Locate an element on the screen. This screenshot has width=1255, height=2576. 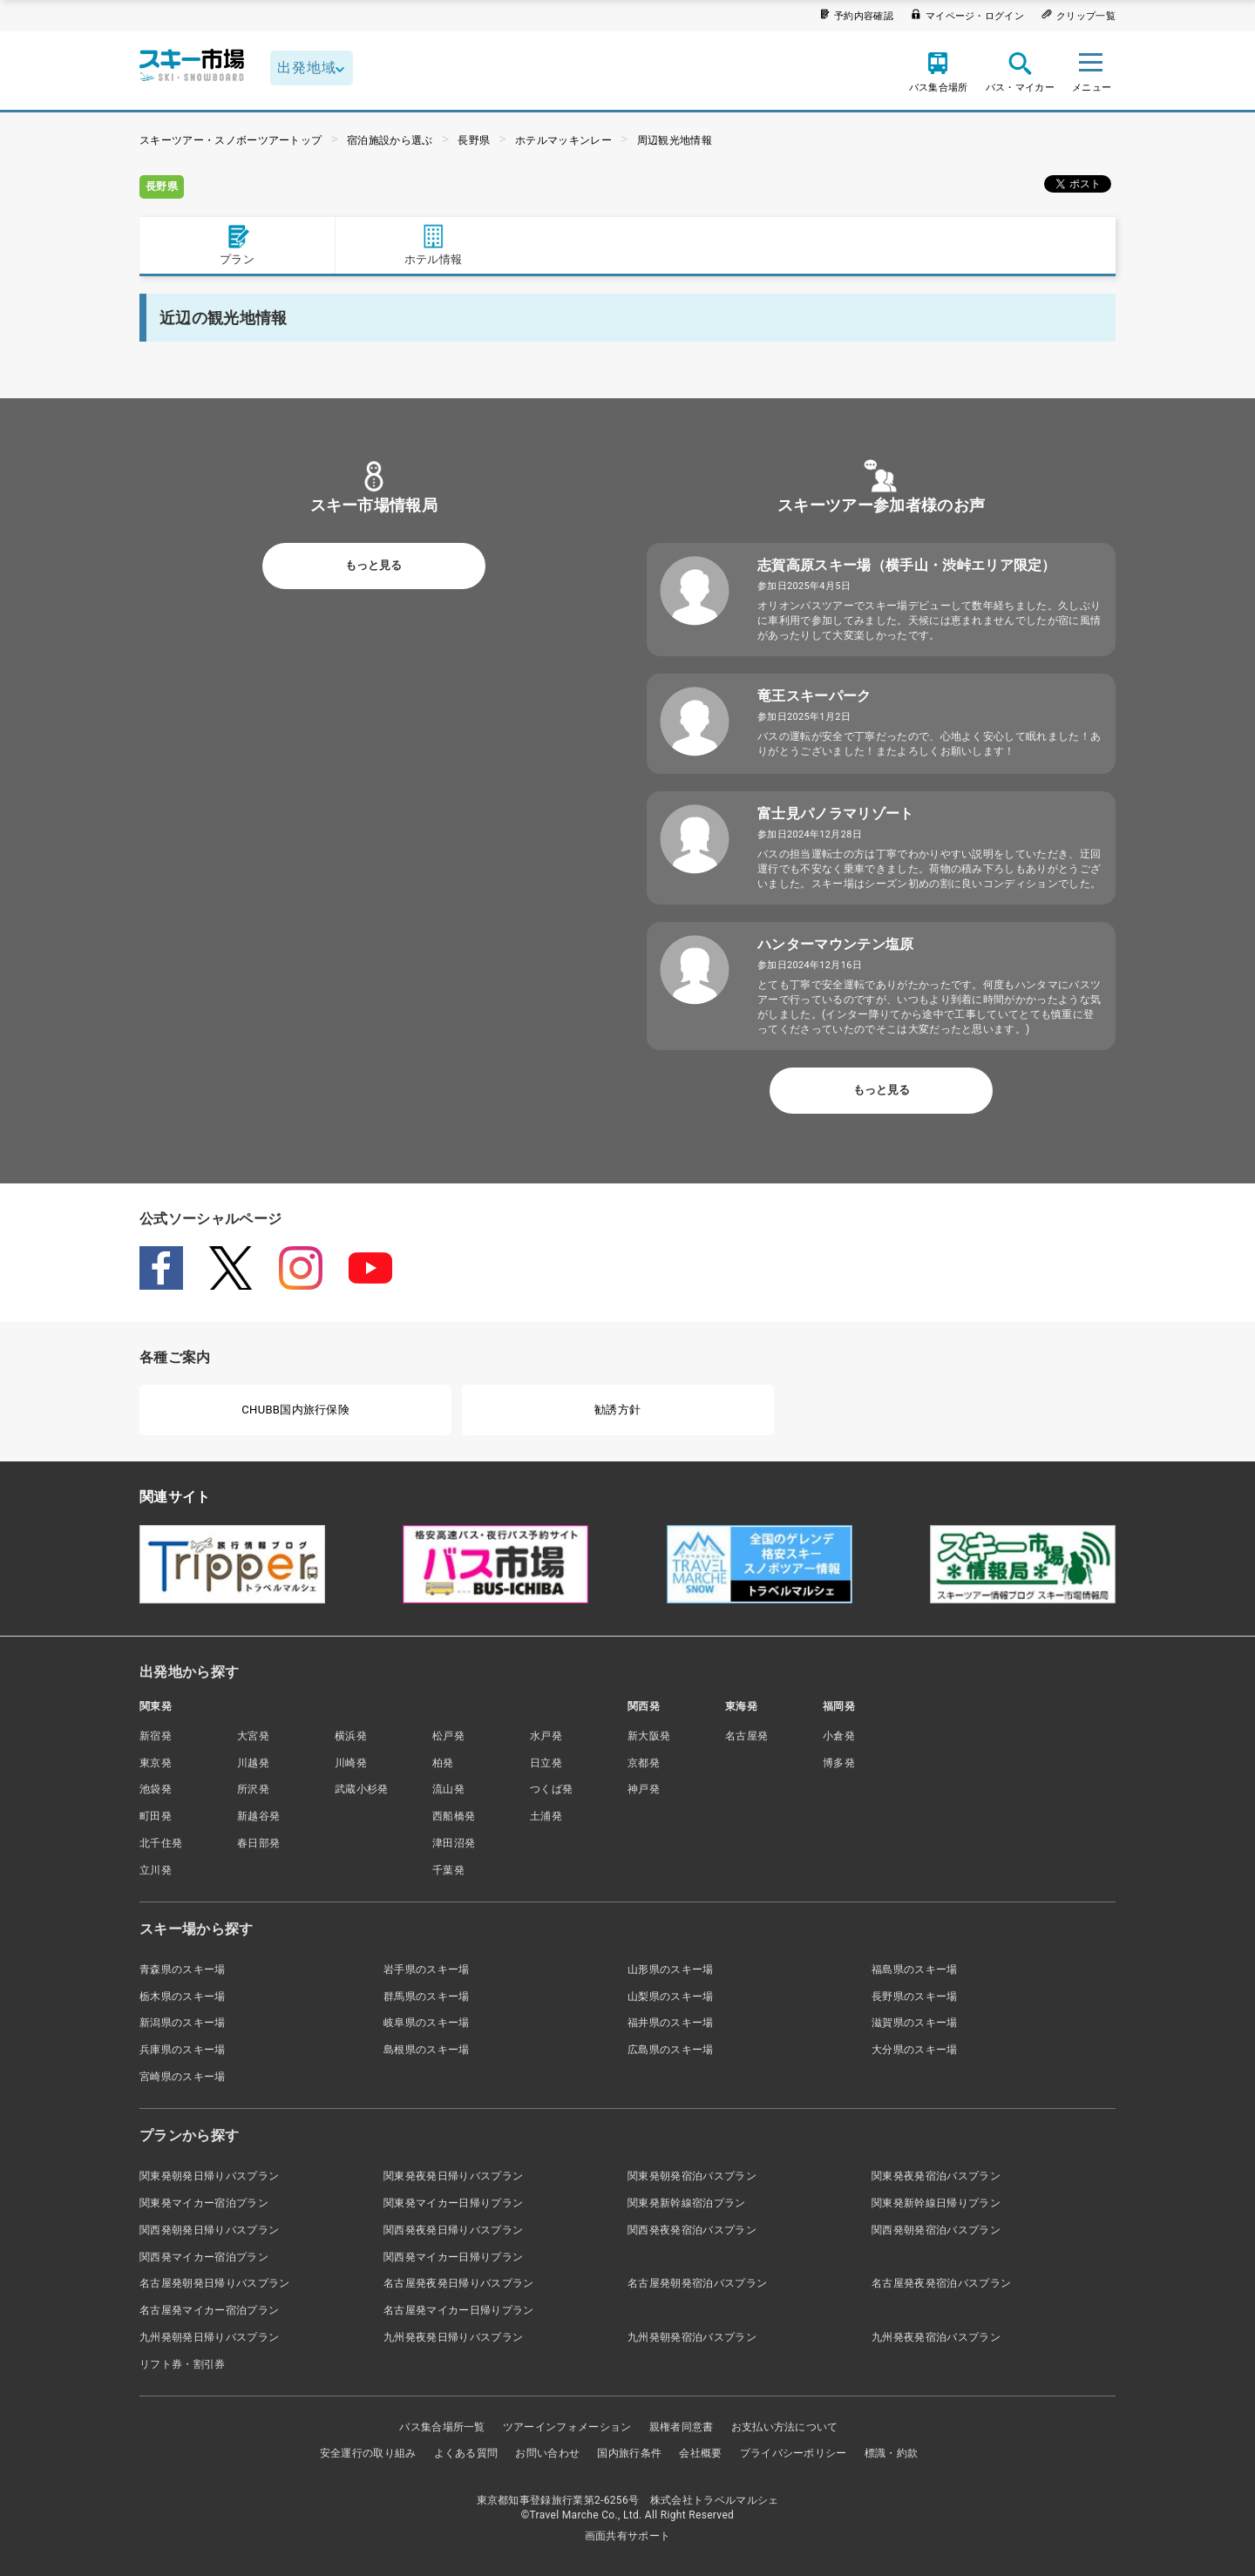
宮崎県のスキー場 is located at coordinates (182, 2077).